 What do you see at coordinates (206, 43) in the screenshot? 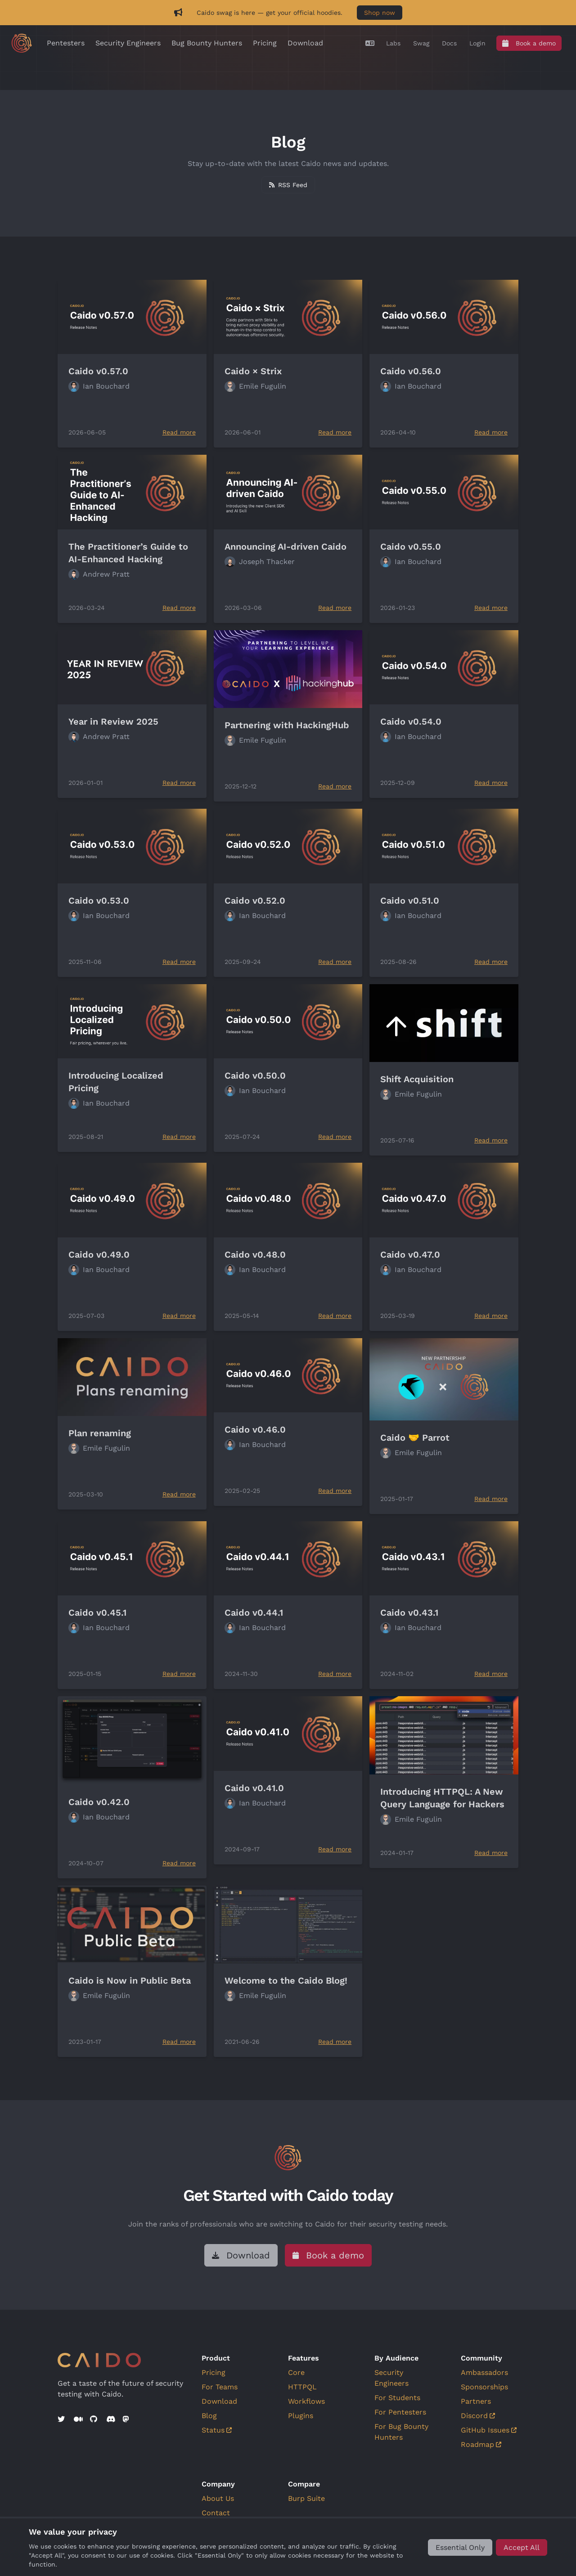
I see `Bug Bounty Hunters` at bounding box center [206, 43].